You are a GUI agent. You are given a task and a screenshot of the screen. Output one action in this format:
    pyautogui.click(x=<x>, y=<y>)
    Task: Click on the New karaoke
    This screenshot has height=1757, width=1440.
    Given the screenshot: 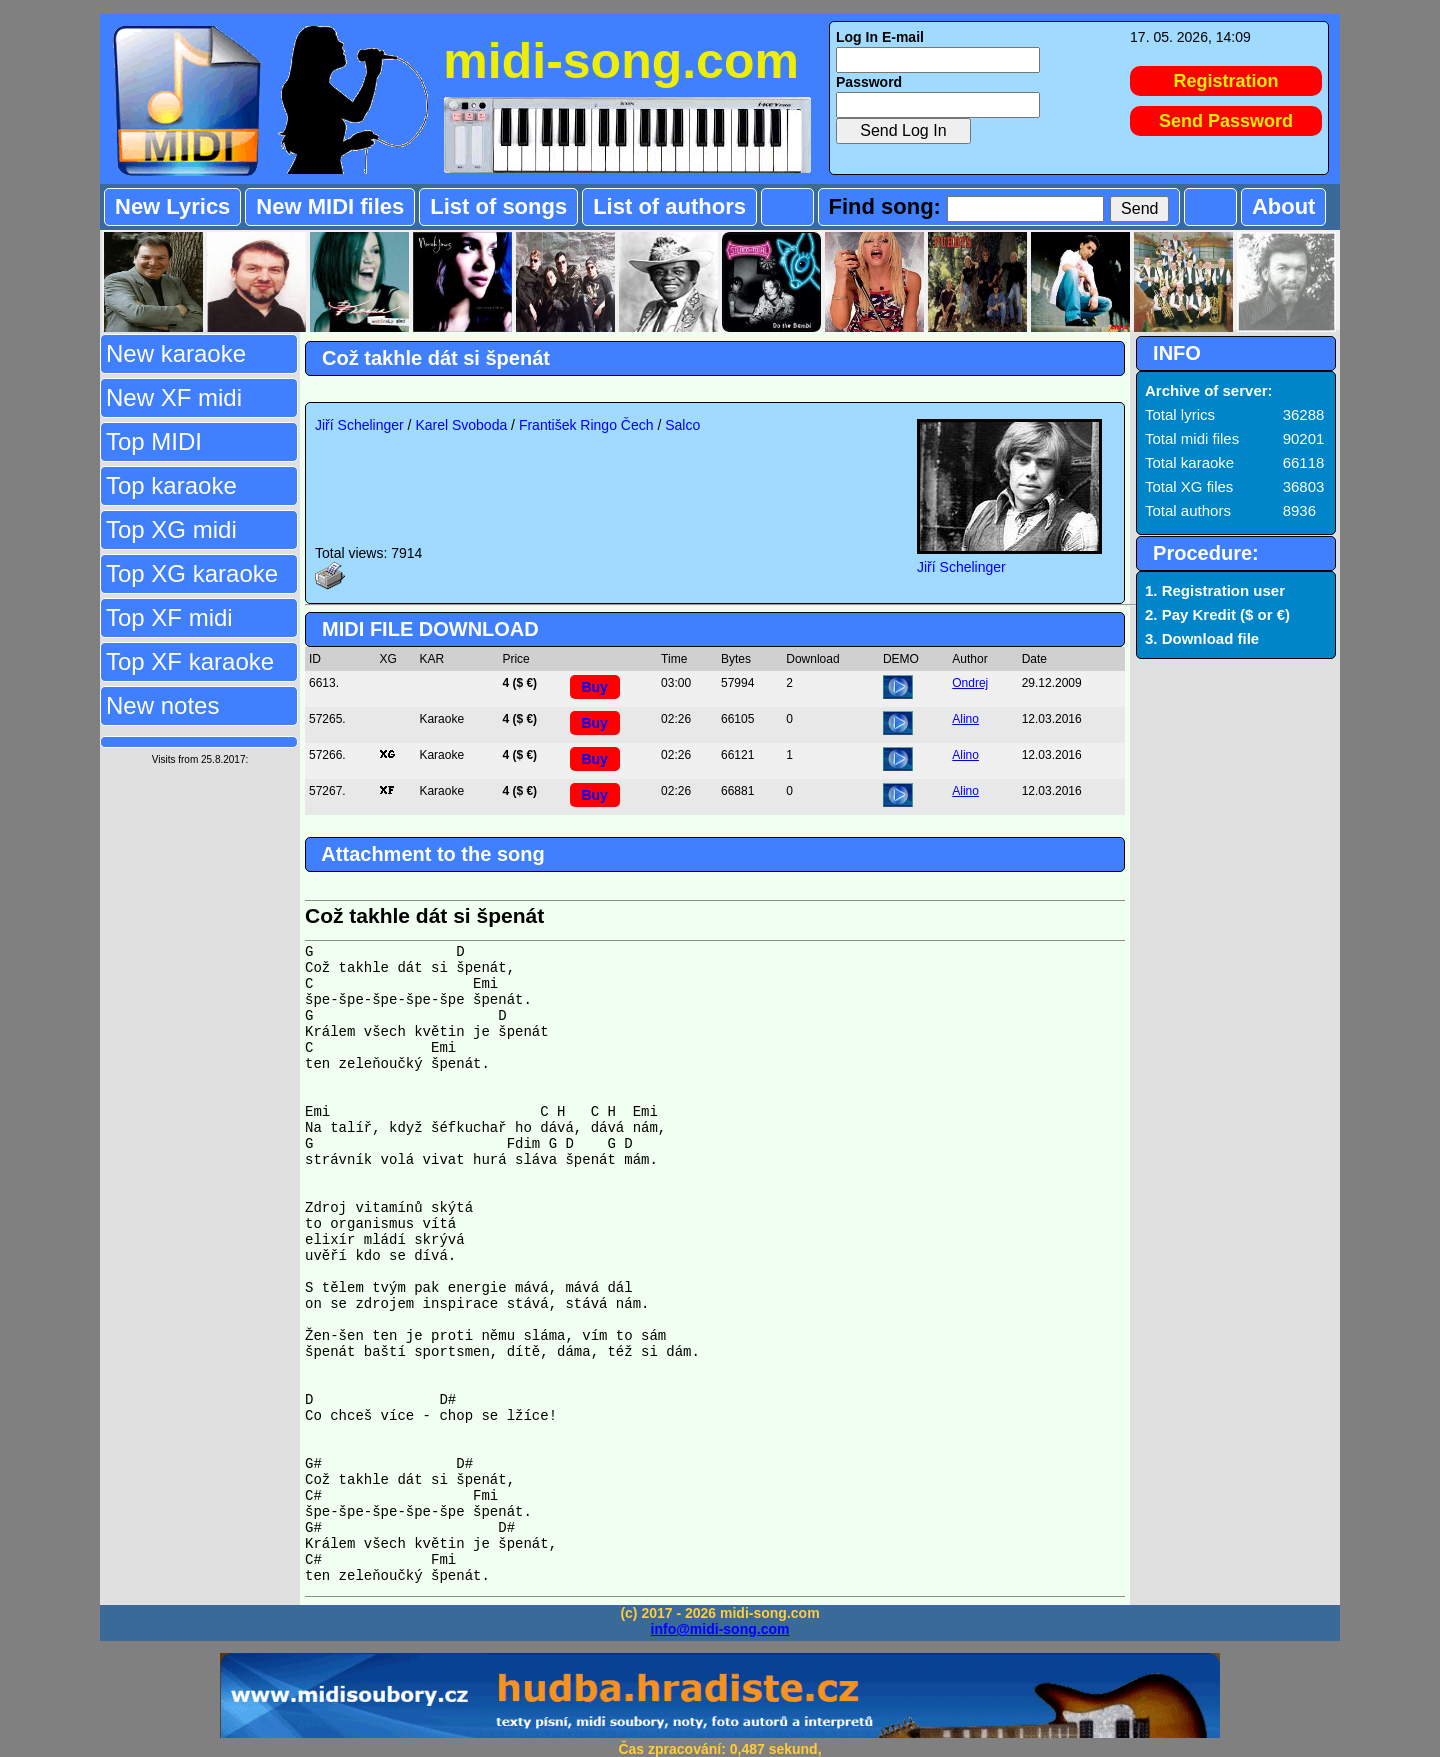 What is the action you would take?
    pyautogui.click(x=176, y=353)
    